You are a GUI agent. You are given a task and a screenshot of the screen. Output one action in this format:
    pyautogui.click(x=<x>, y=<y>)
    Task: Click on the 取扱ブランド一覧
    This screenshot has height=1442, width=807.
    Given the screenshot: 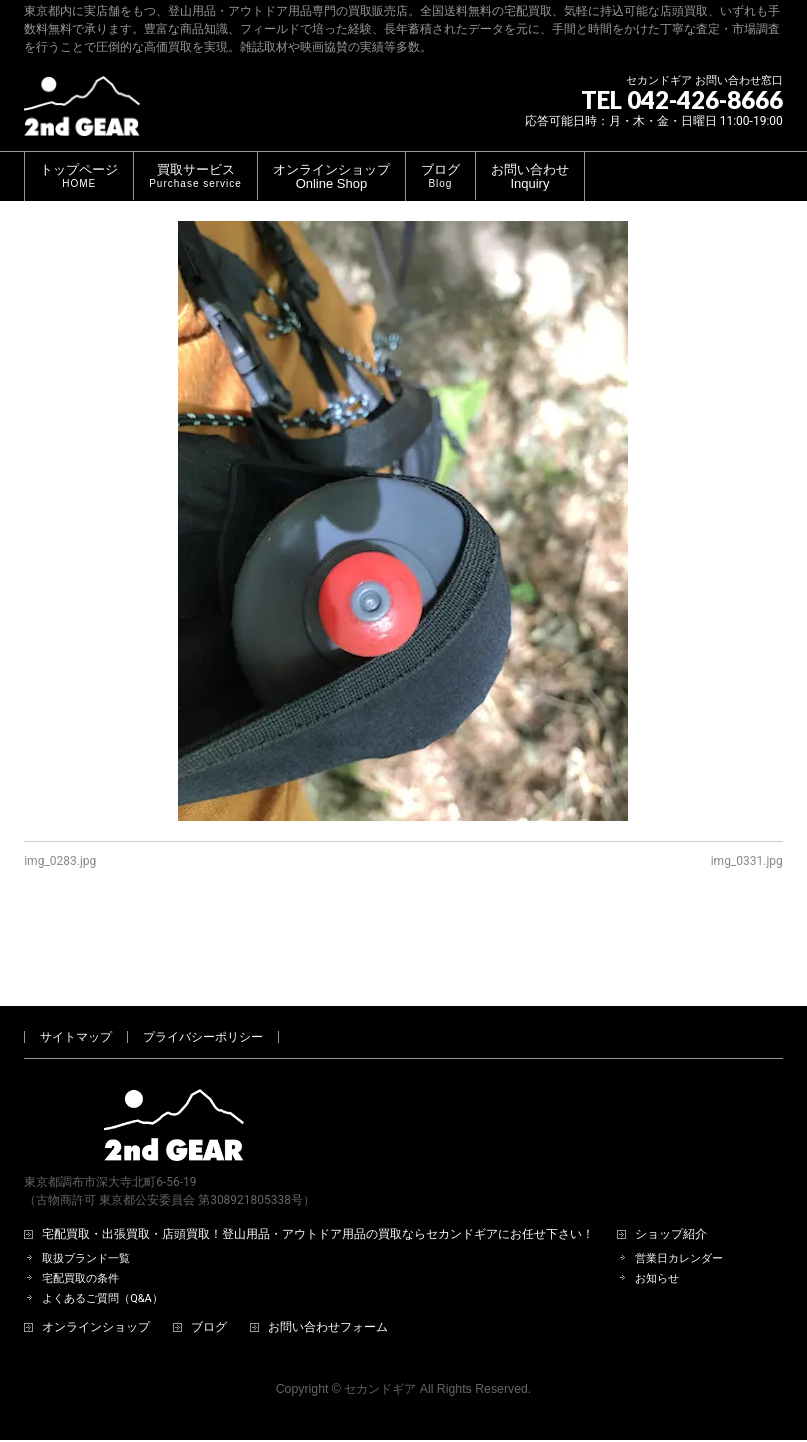 What is the action you would take?
    pyautogui.click(x=86, y=1192)
    